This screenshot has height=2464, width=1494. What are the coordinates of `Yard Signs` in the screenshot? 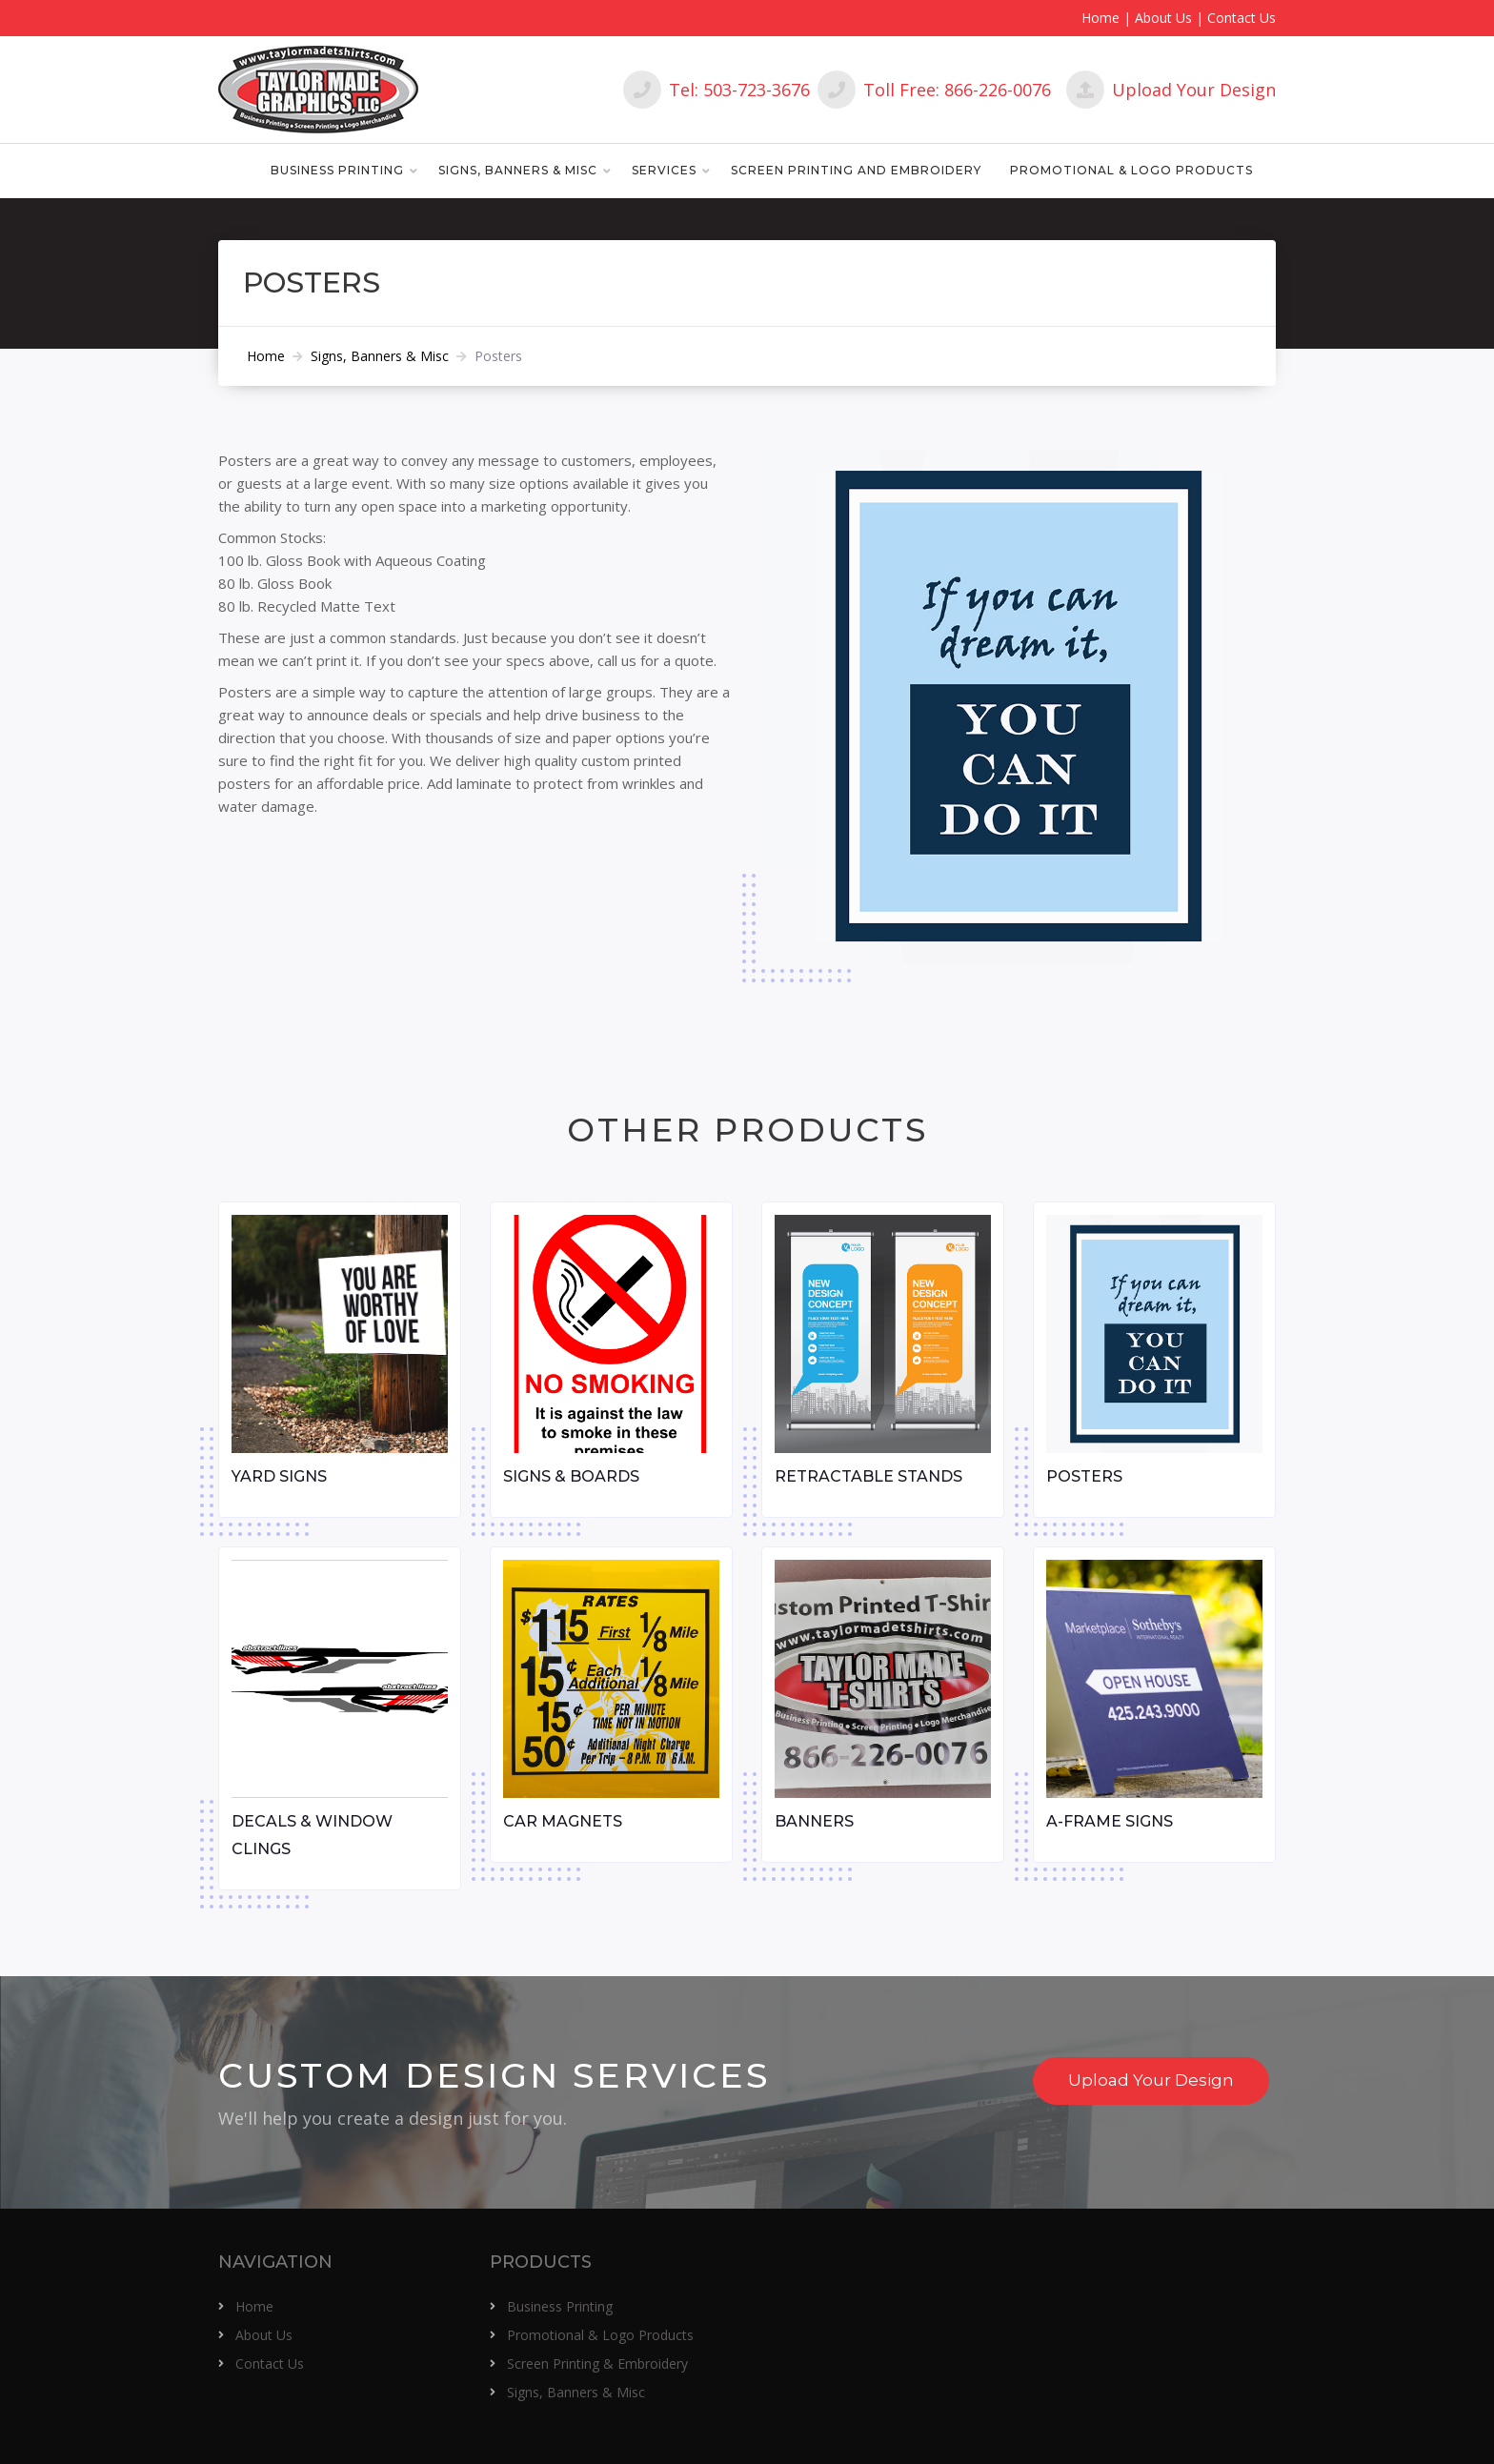 It's located at (279, 1476).